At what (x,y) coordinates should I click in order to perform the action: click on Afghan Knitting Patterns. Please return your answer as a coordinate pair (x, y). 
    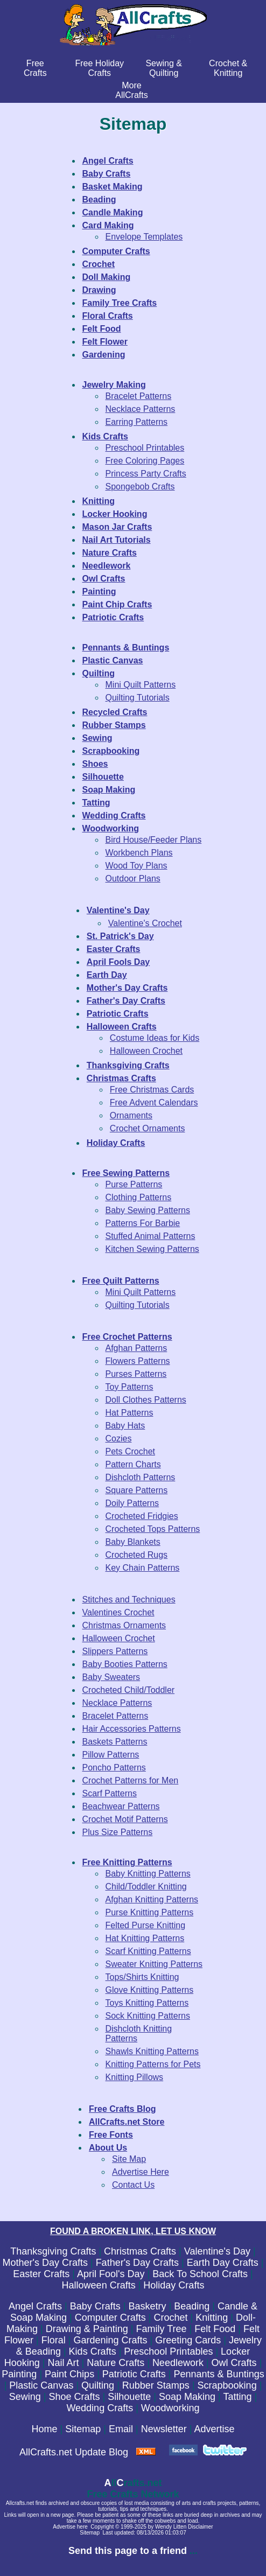
    Looking at the image, I should click on (152, 1899).